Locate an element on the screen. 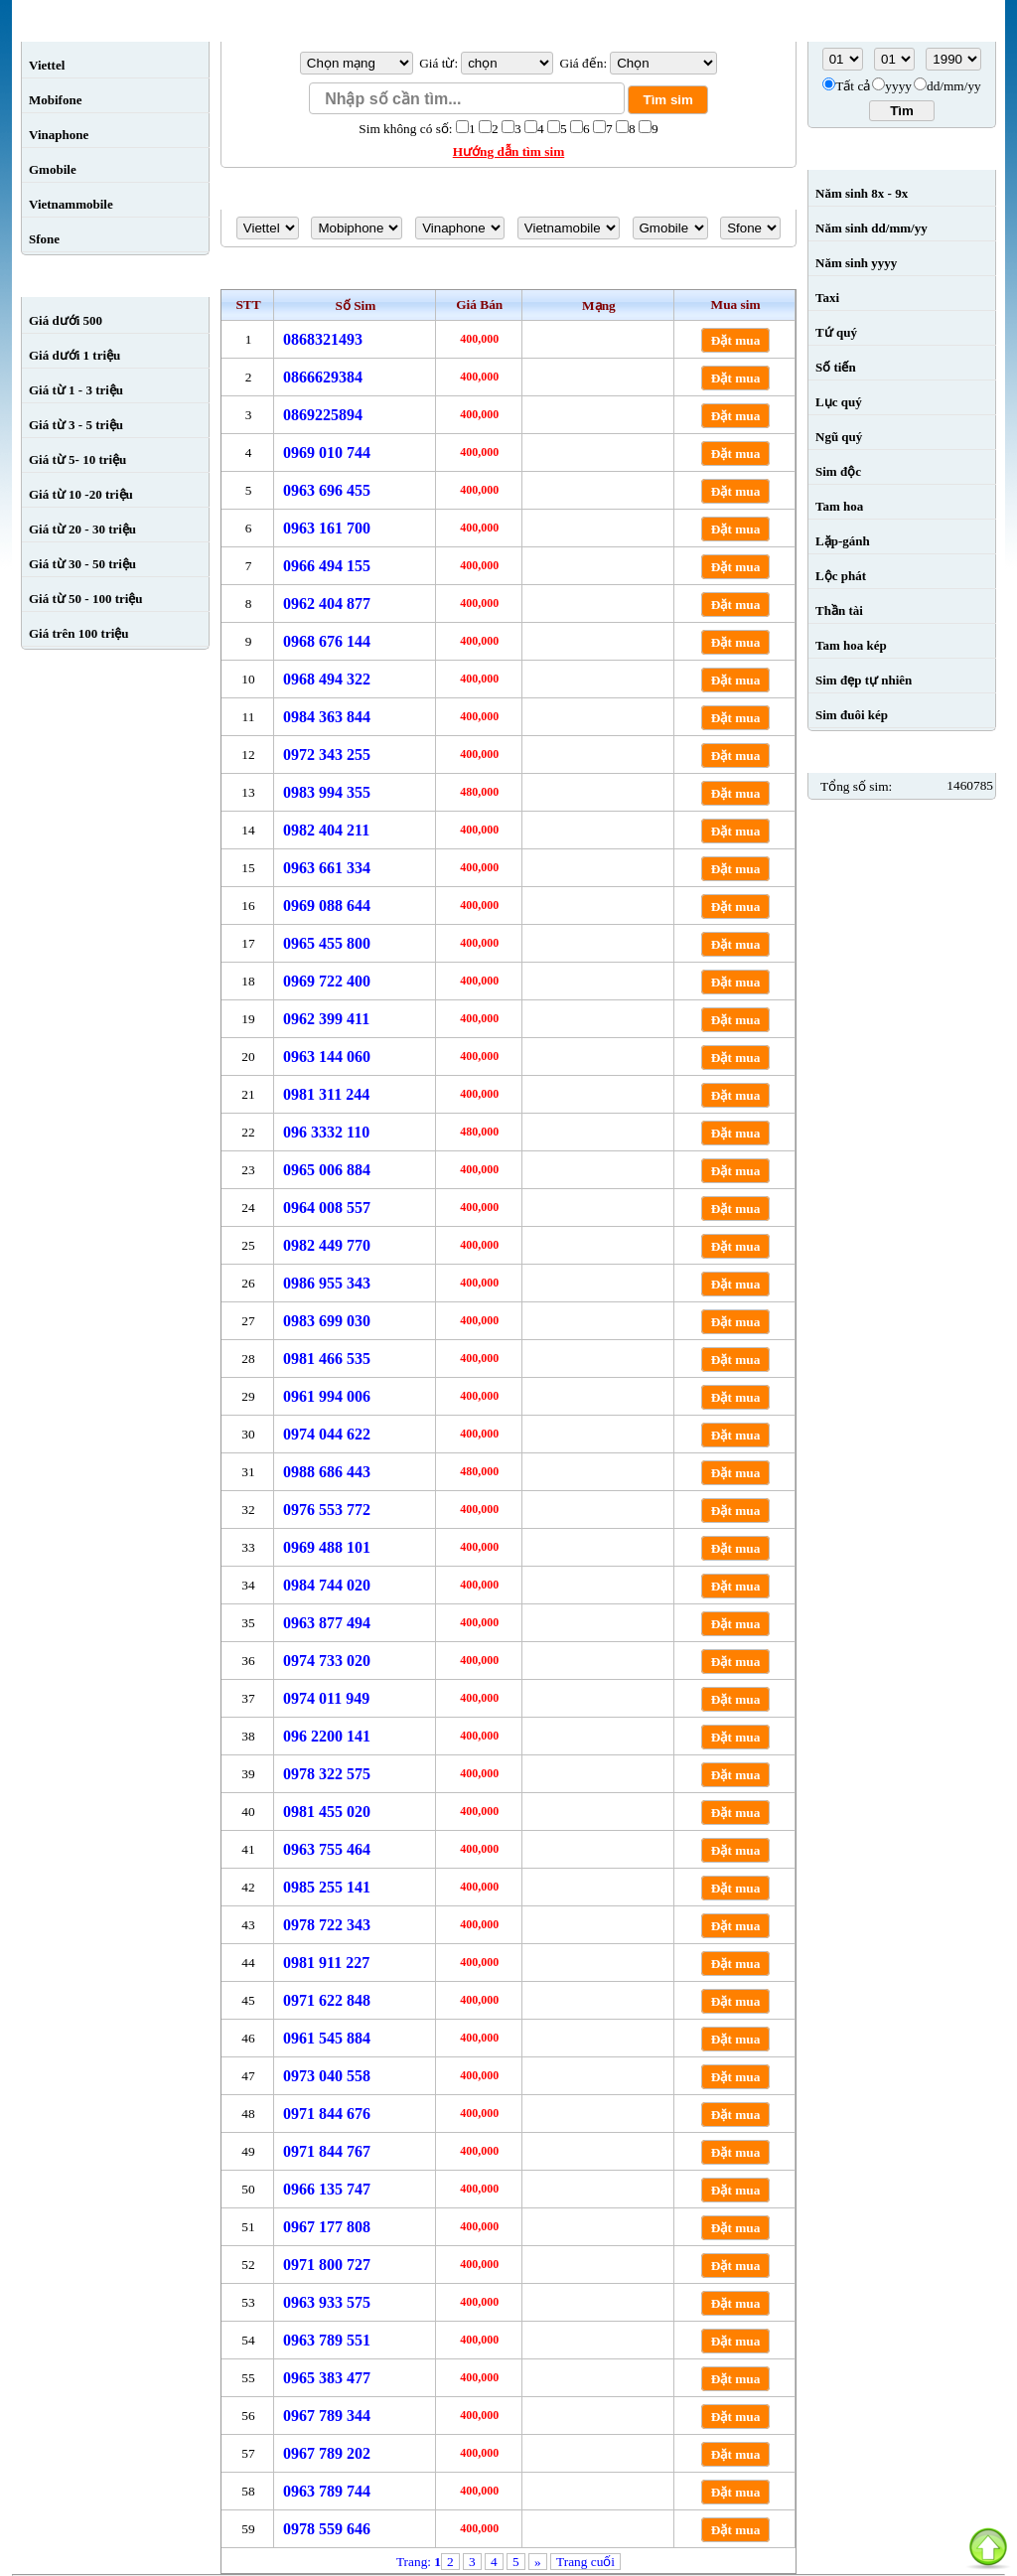 The image size is (1017, 2576). 0971 800 727 is located at coordinates (326, 2264).